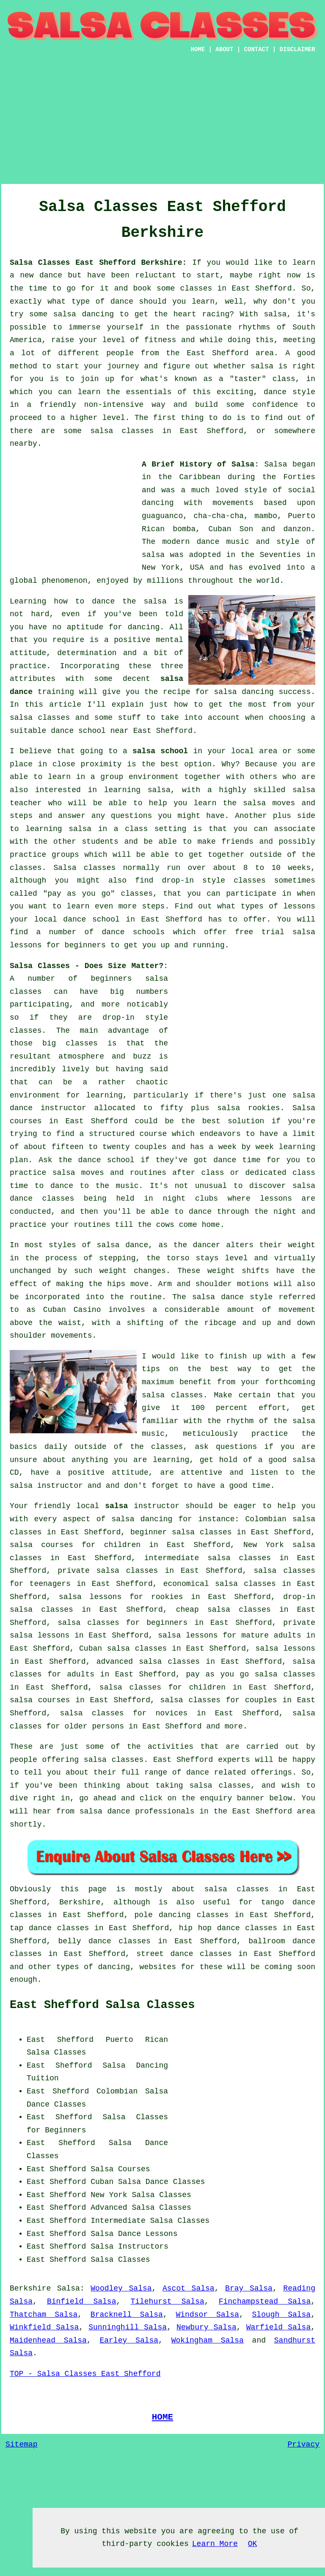 The height and width of the screenshot is (2576, 325). Describe the element at coordinates (16, 1928) in the screenshot. I see `tap` at that location.